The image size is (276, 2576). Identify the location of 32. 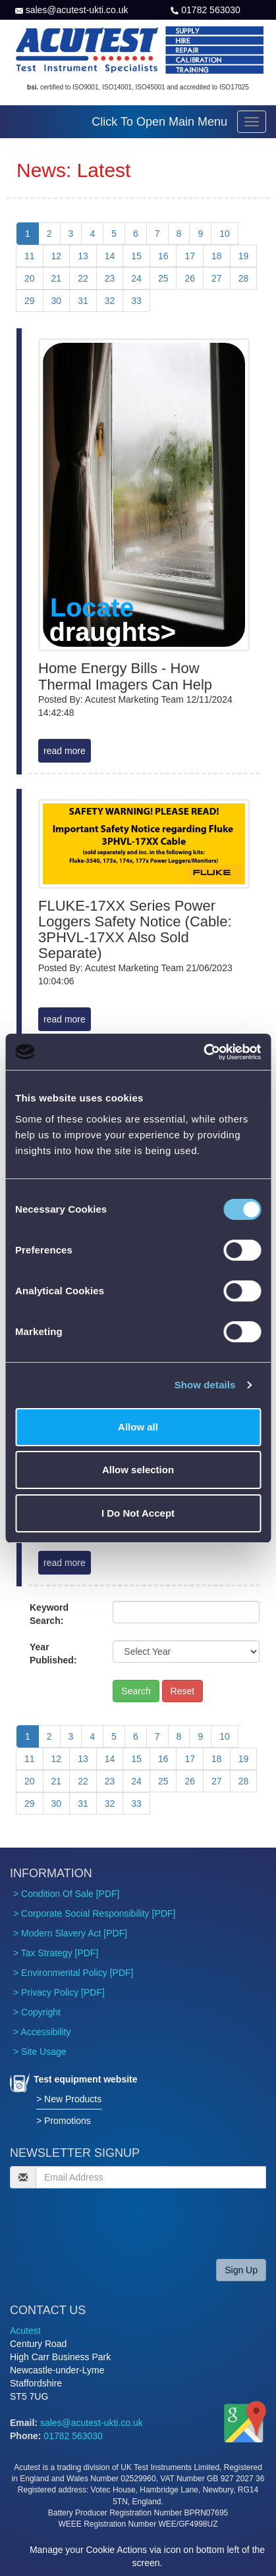
(110, 300).